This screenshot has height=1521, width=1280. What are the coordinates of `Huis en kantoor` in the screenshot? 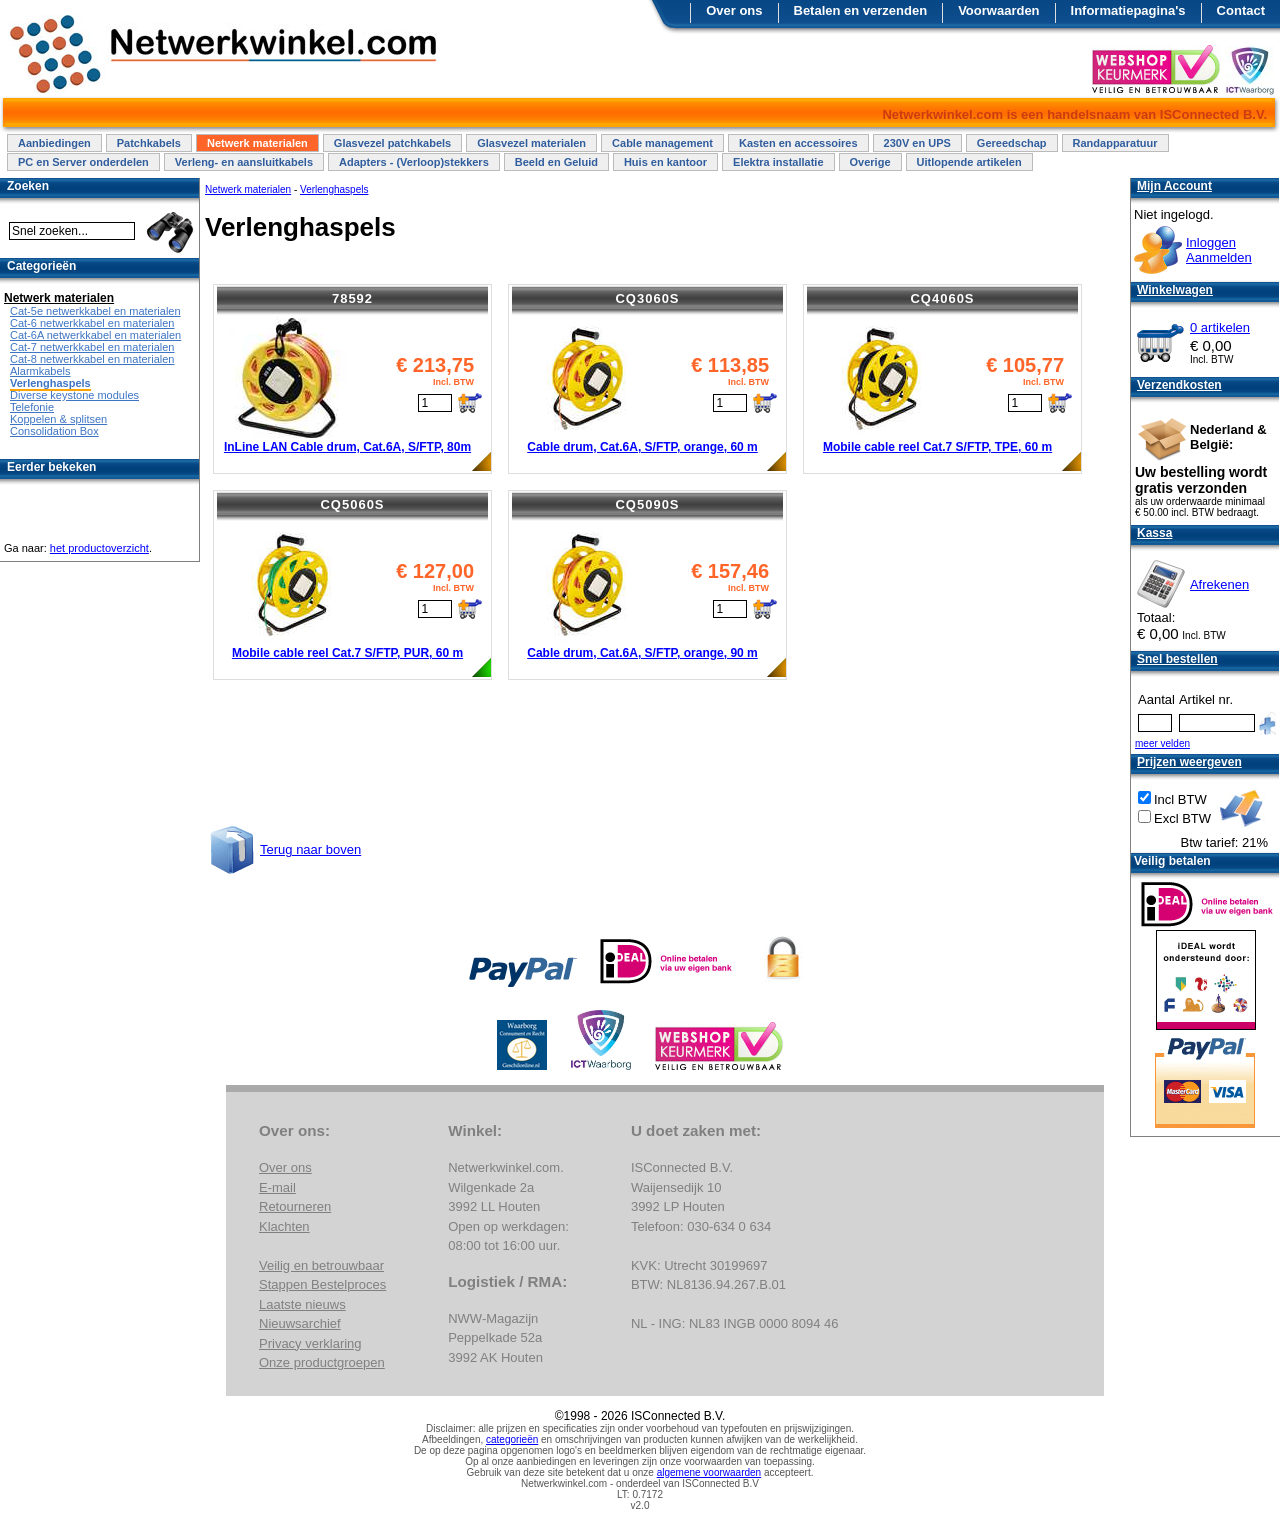 It's located at (665, 162).